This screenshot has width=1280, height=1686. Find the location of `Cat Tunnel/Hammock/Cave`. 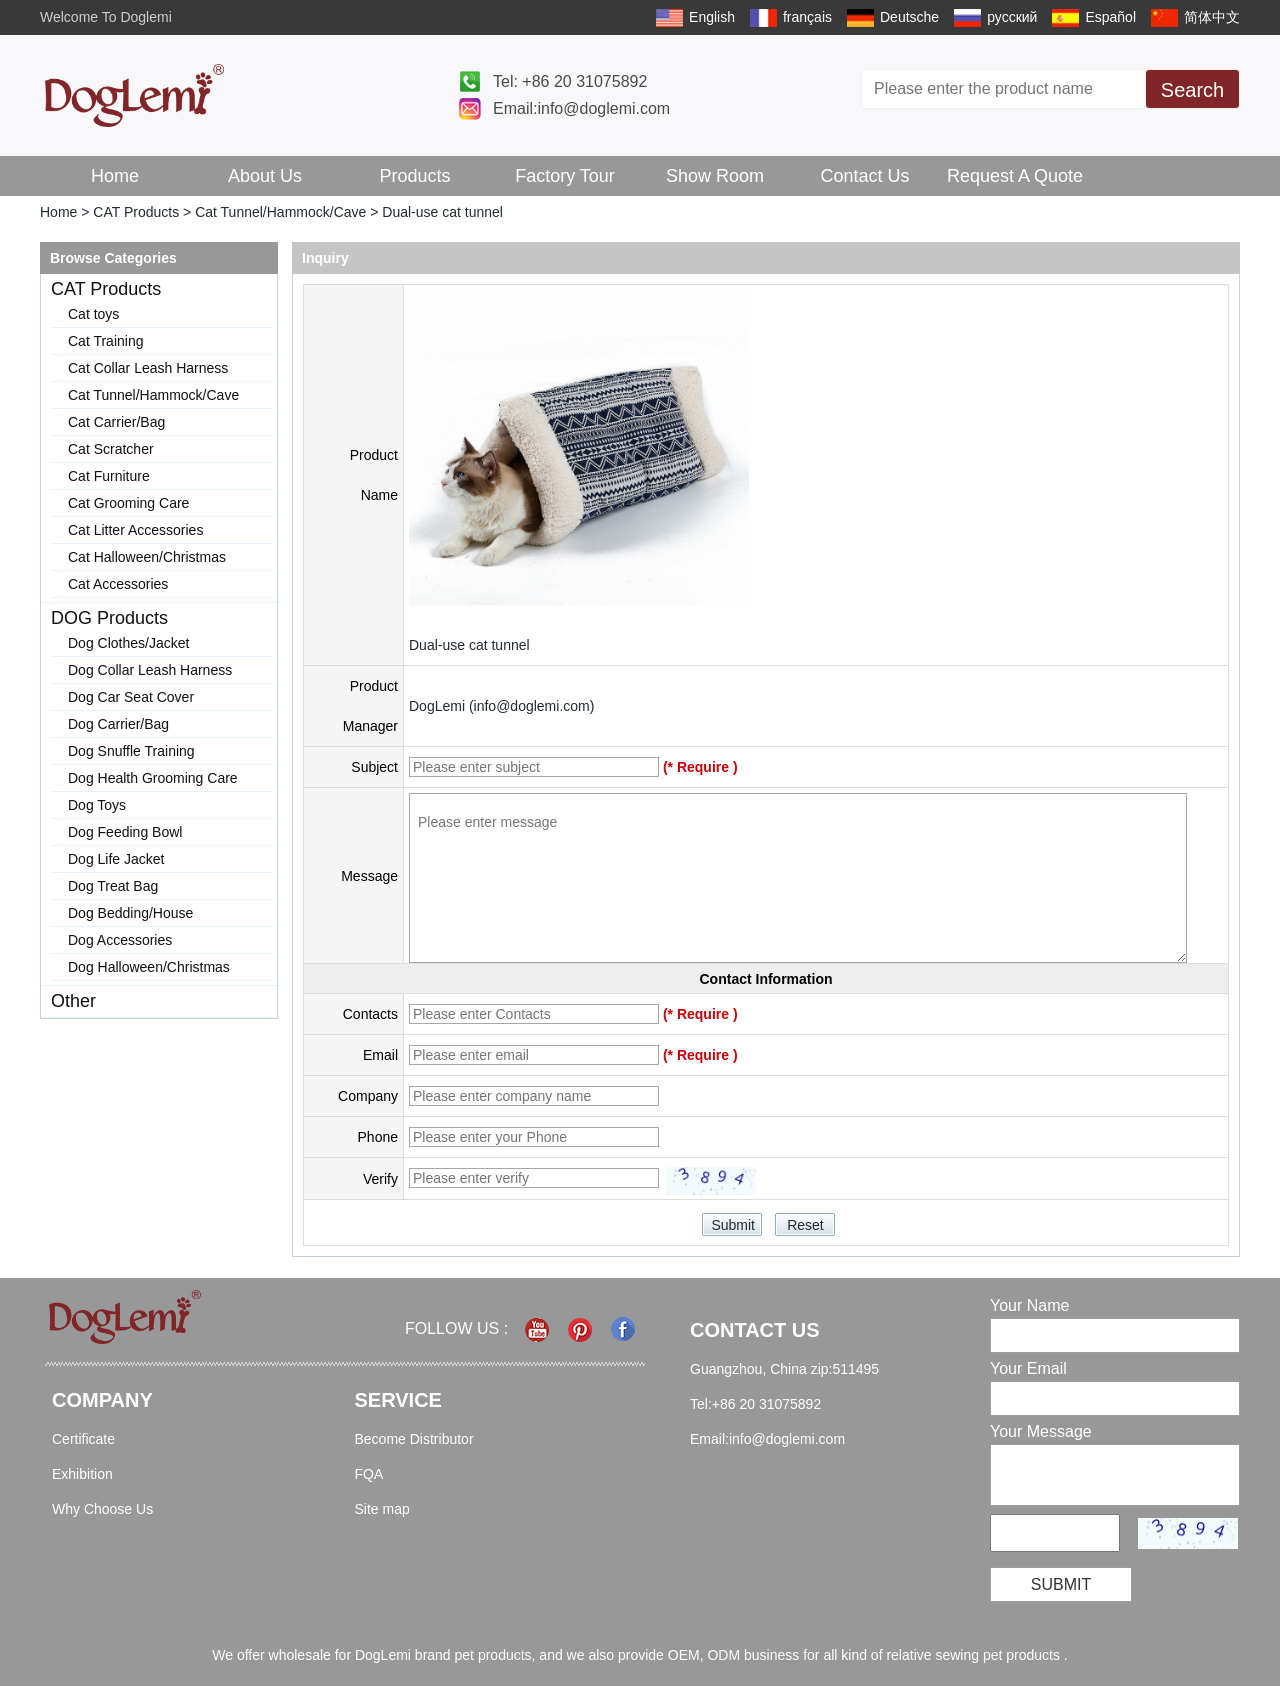

Cat Tunnel/Hammock/Cave is located at coordinates (280, 212).